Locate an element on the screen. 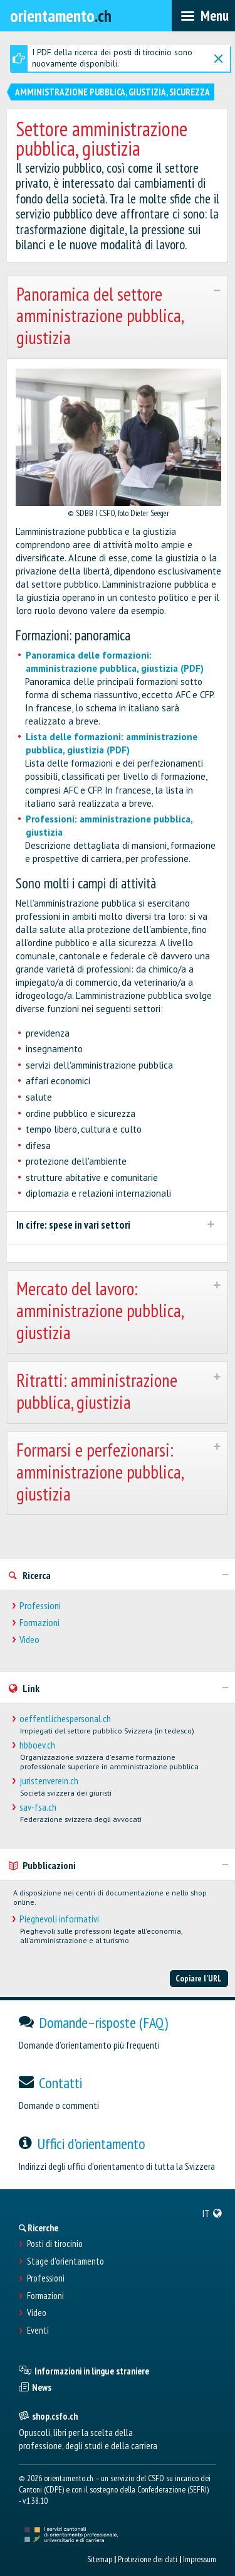 This screenshot has height=2576, width=235. Professioni is located at coordinates (40, 1606).